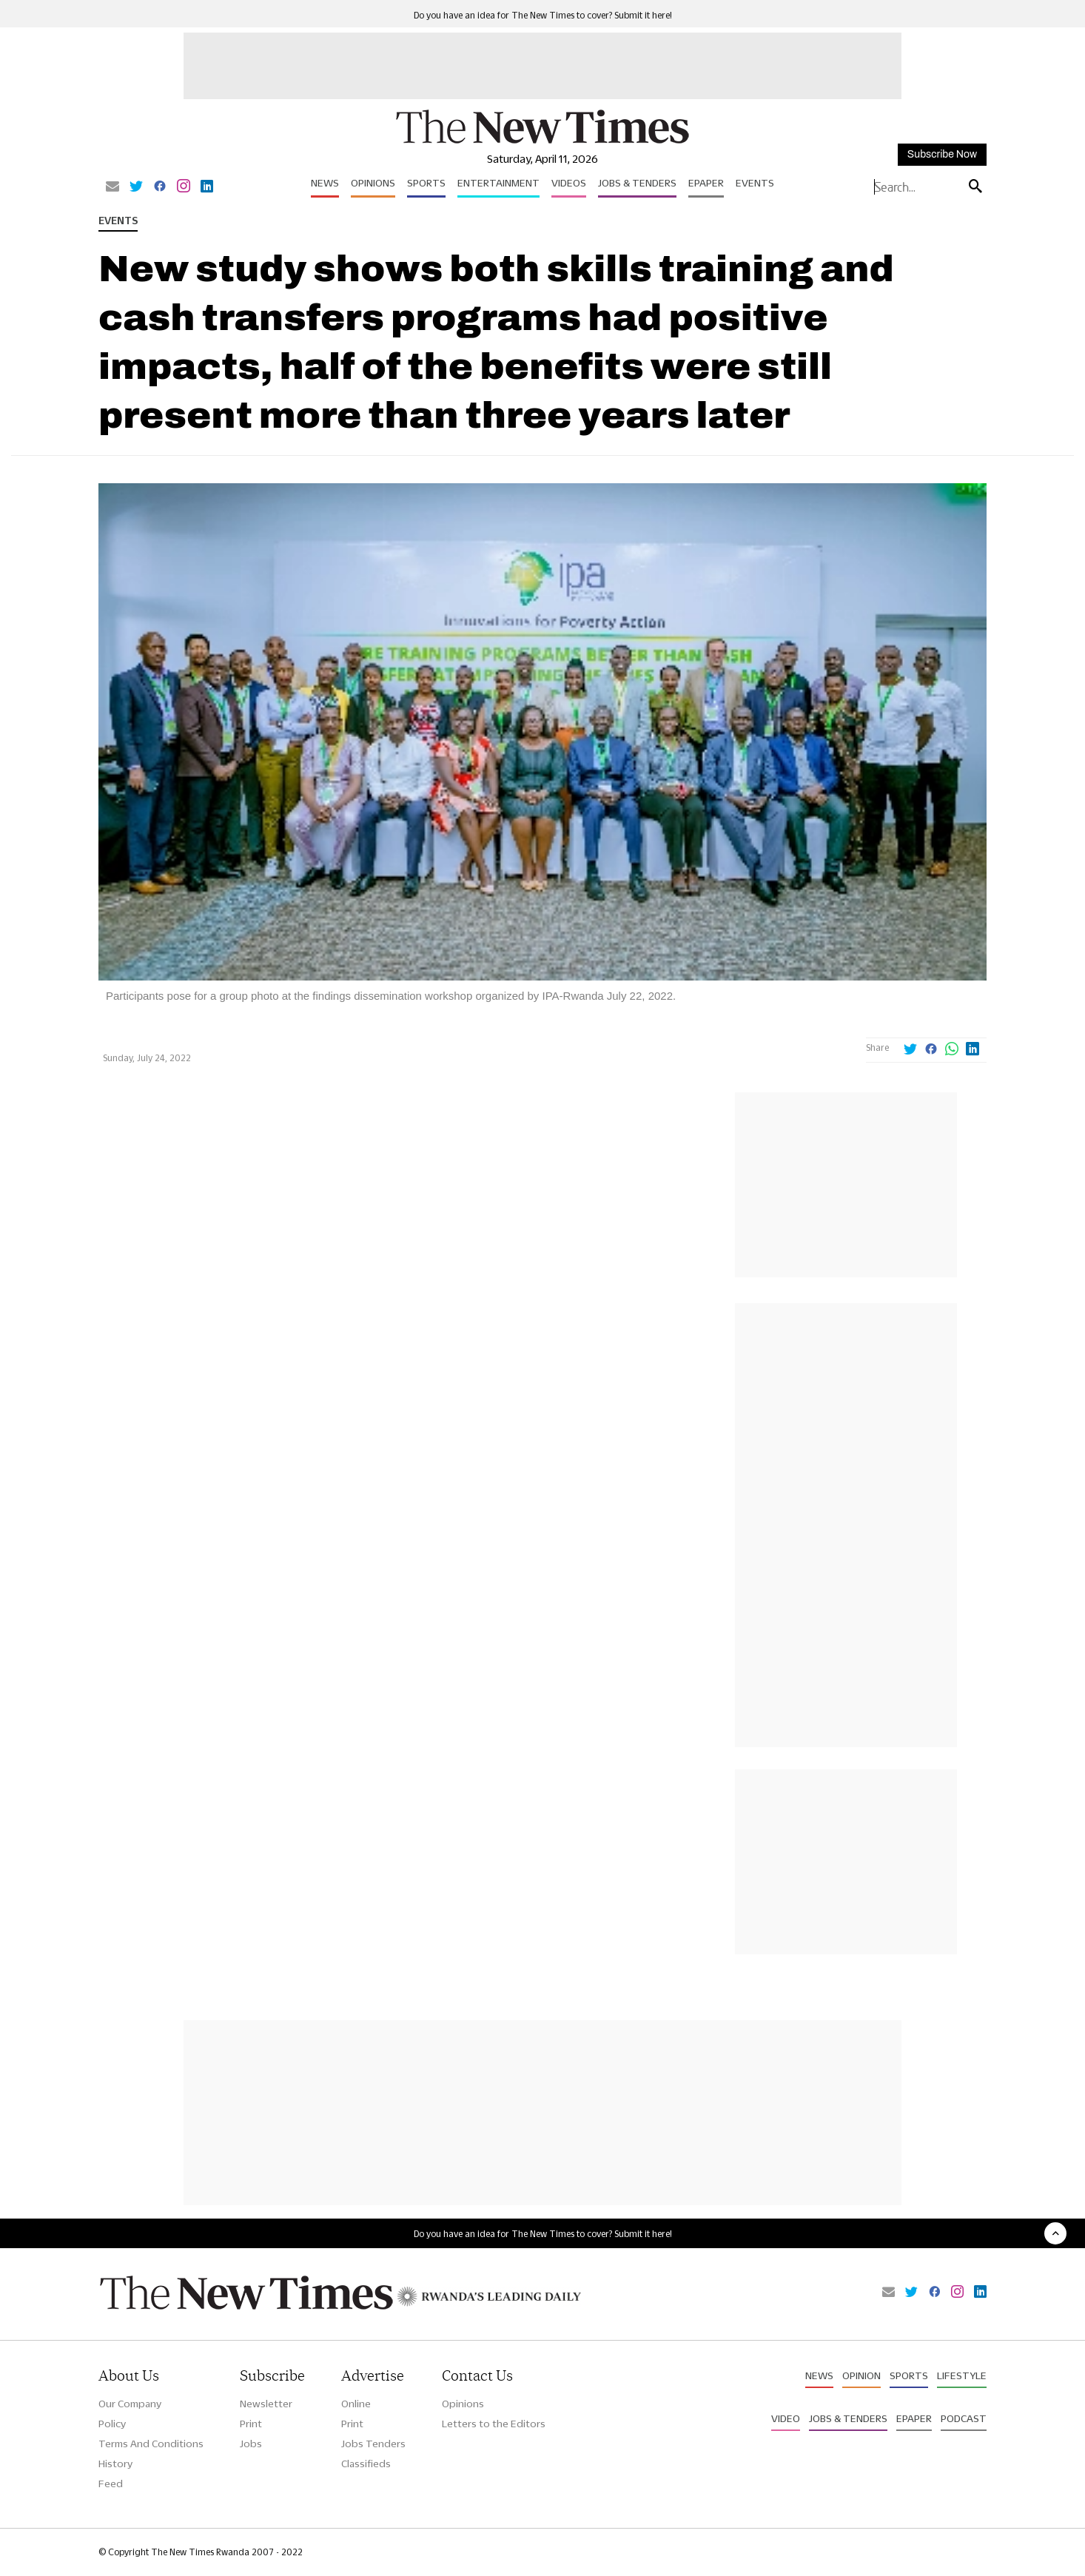  I want to click on Epaper, so click(706, 183).